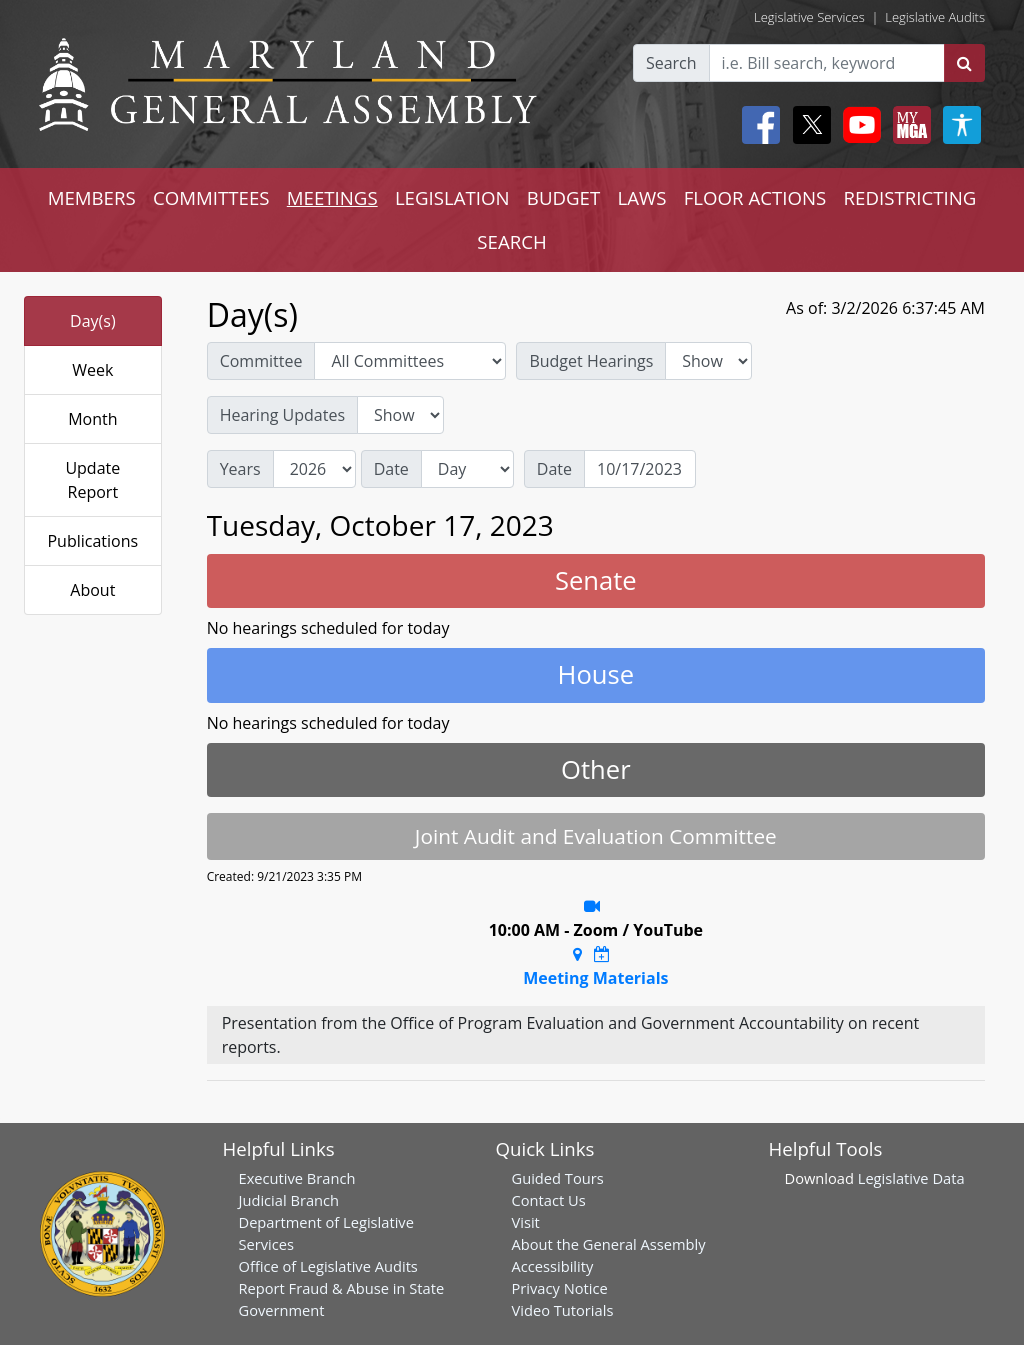 This screenshot has height=1345, width=1024. Describe the element at coordinates (92, 197) in the screenshot. I see `MEMBERS` at that location.